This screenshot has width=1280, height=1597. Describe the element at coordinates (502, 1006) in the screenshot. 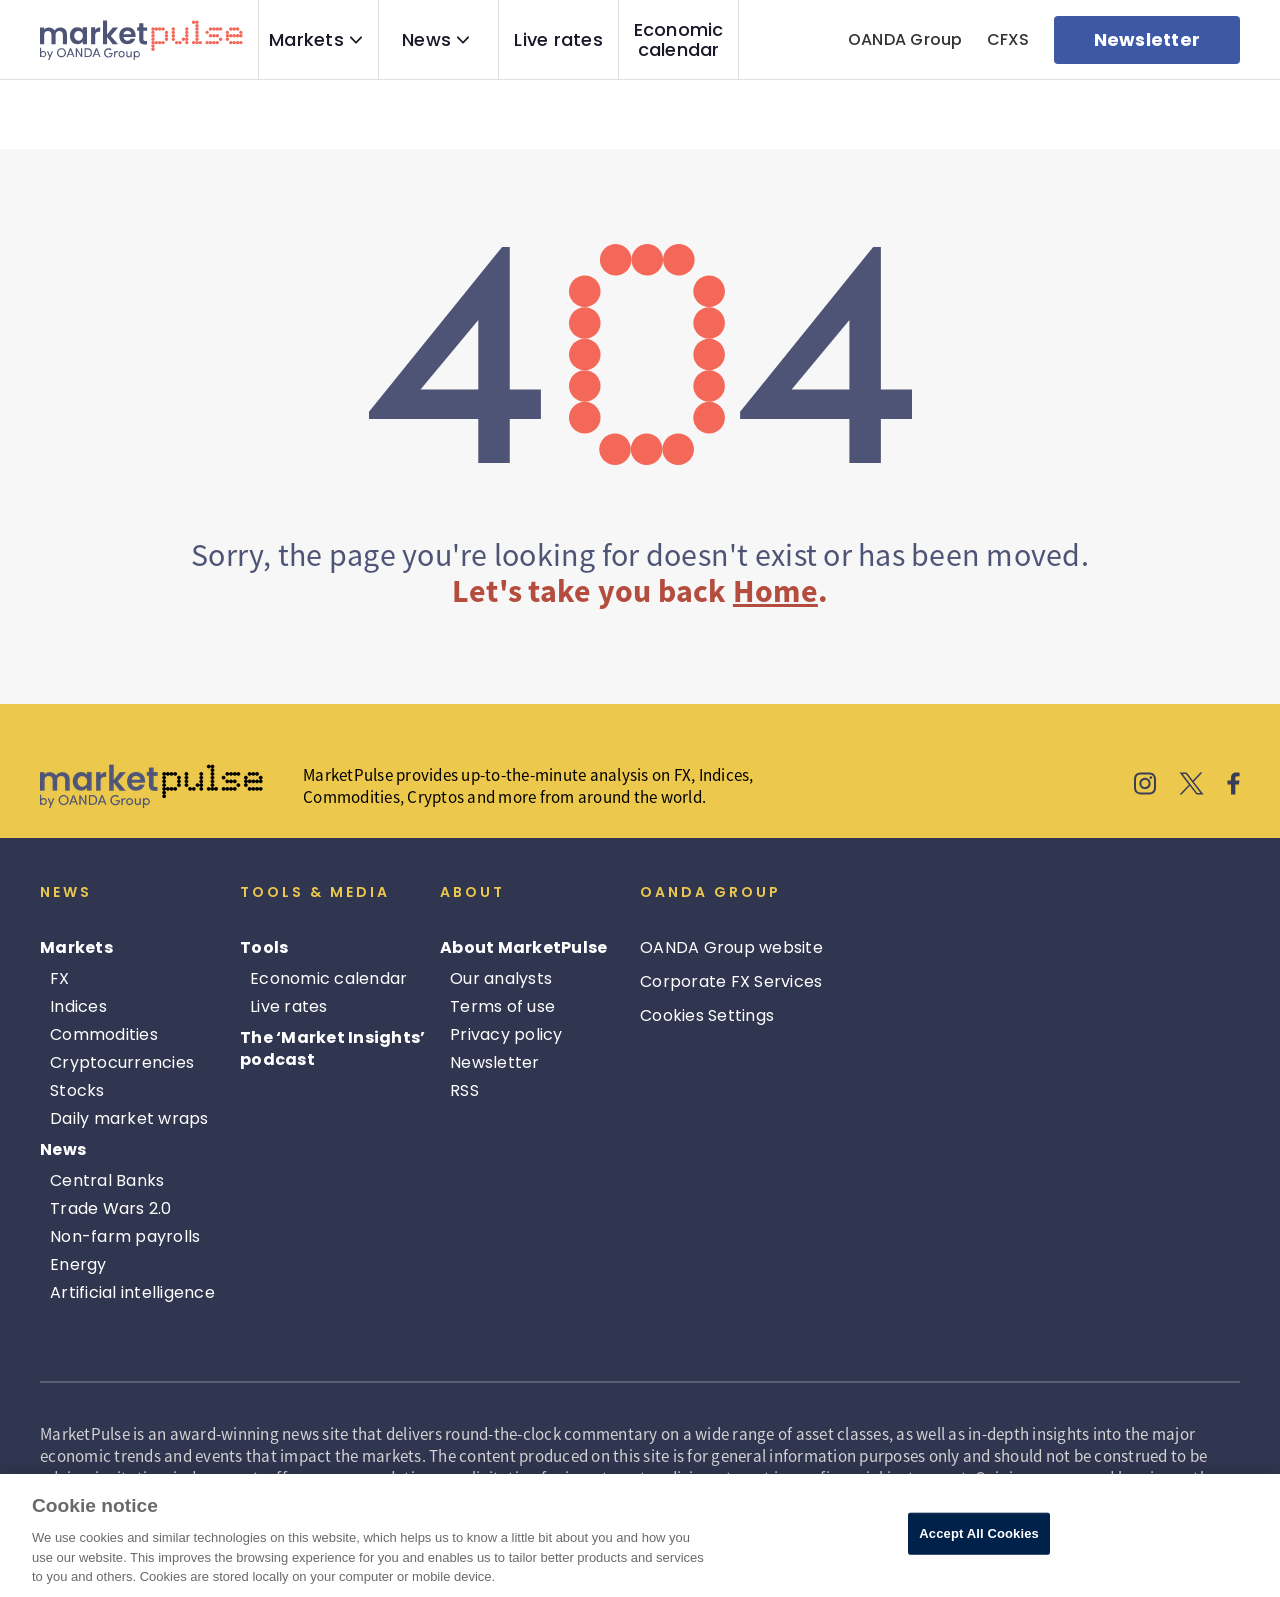

I see `Terms of use` at that location.